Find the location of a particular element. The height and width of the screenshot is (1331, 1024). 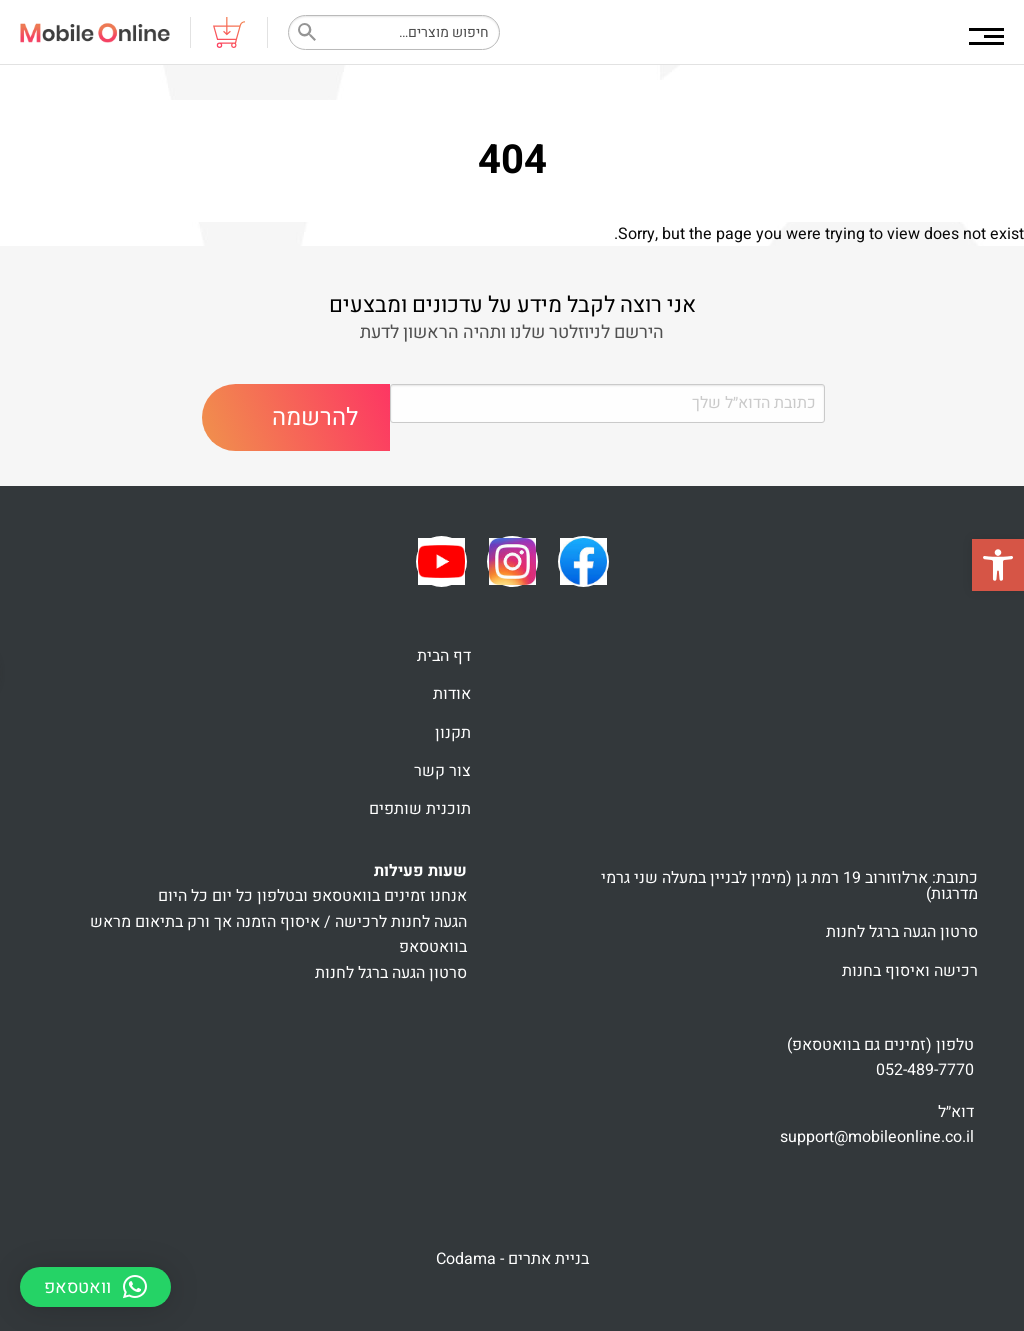

support@mobileonline.co.il [link] is located at coordinates (877, 1137).